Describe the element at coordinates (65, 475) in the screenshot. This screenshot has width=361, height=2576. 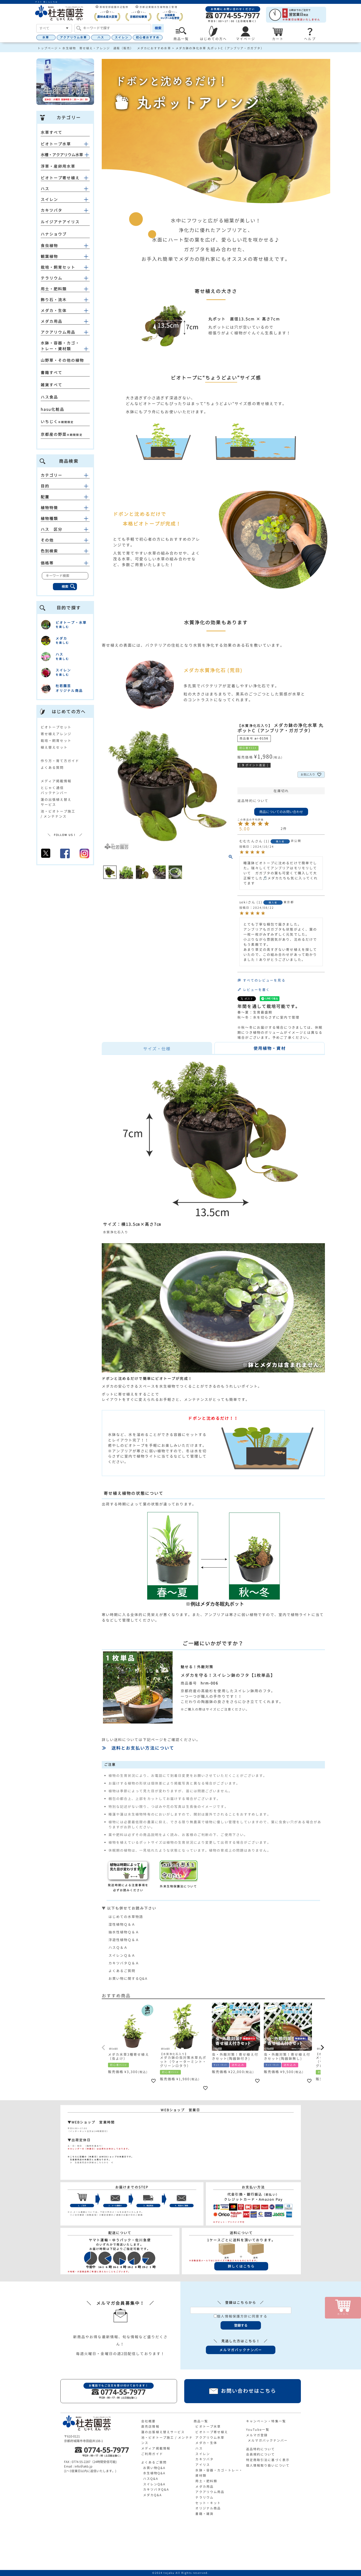
I see `カテゴリー` at that location.